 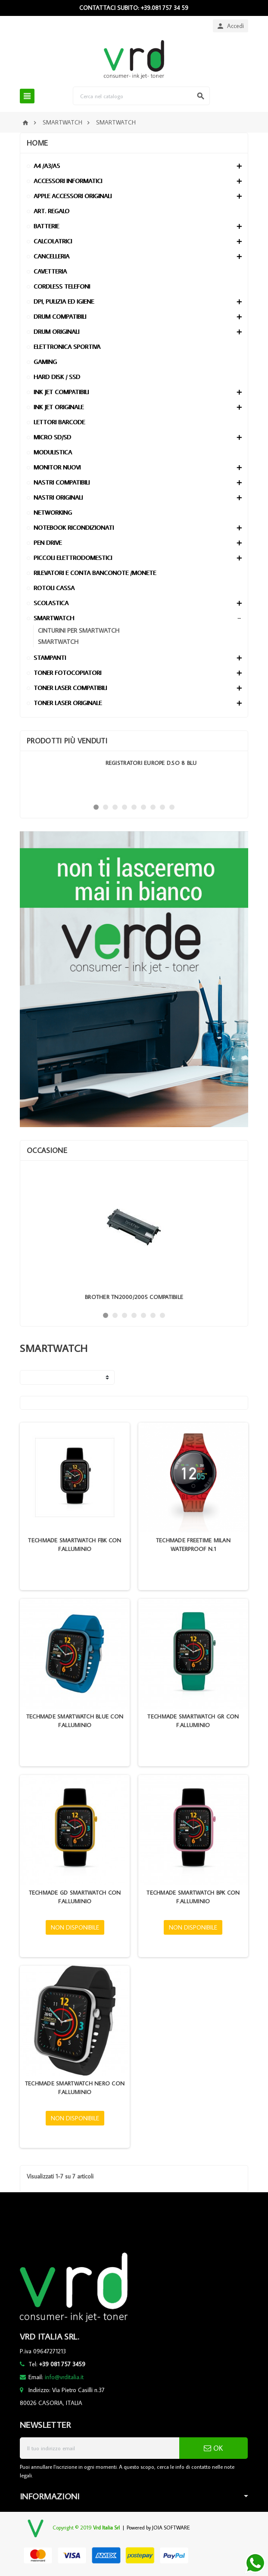 What do you see at coordinates (54, 588) in the screenshot?
I see `ROTOLI CASSA` at bounding box center [54, 588].